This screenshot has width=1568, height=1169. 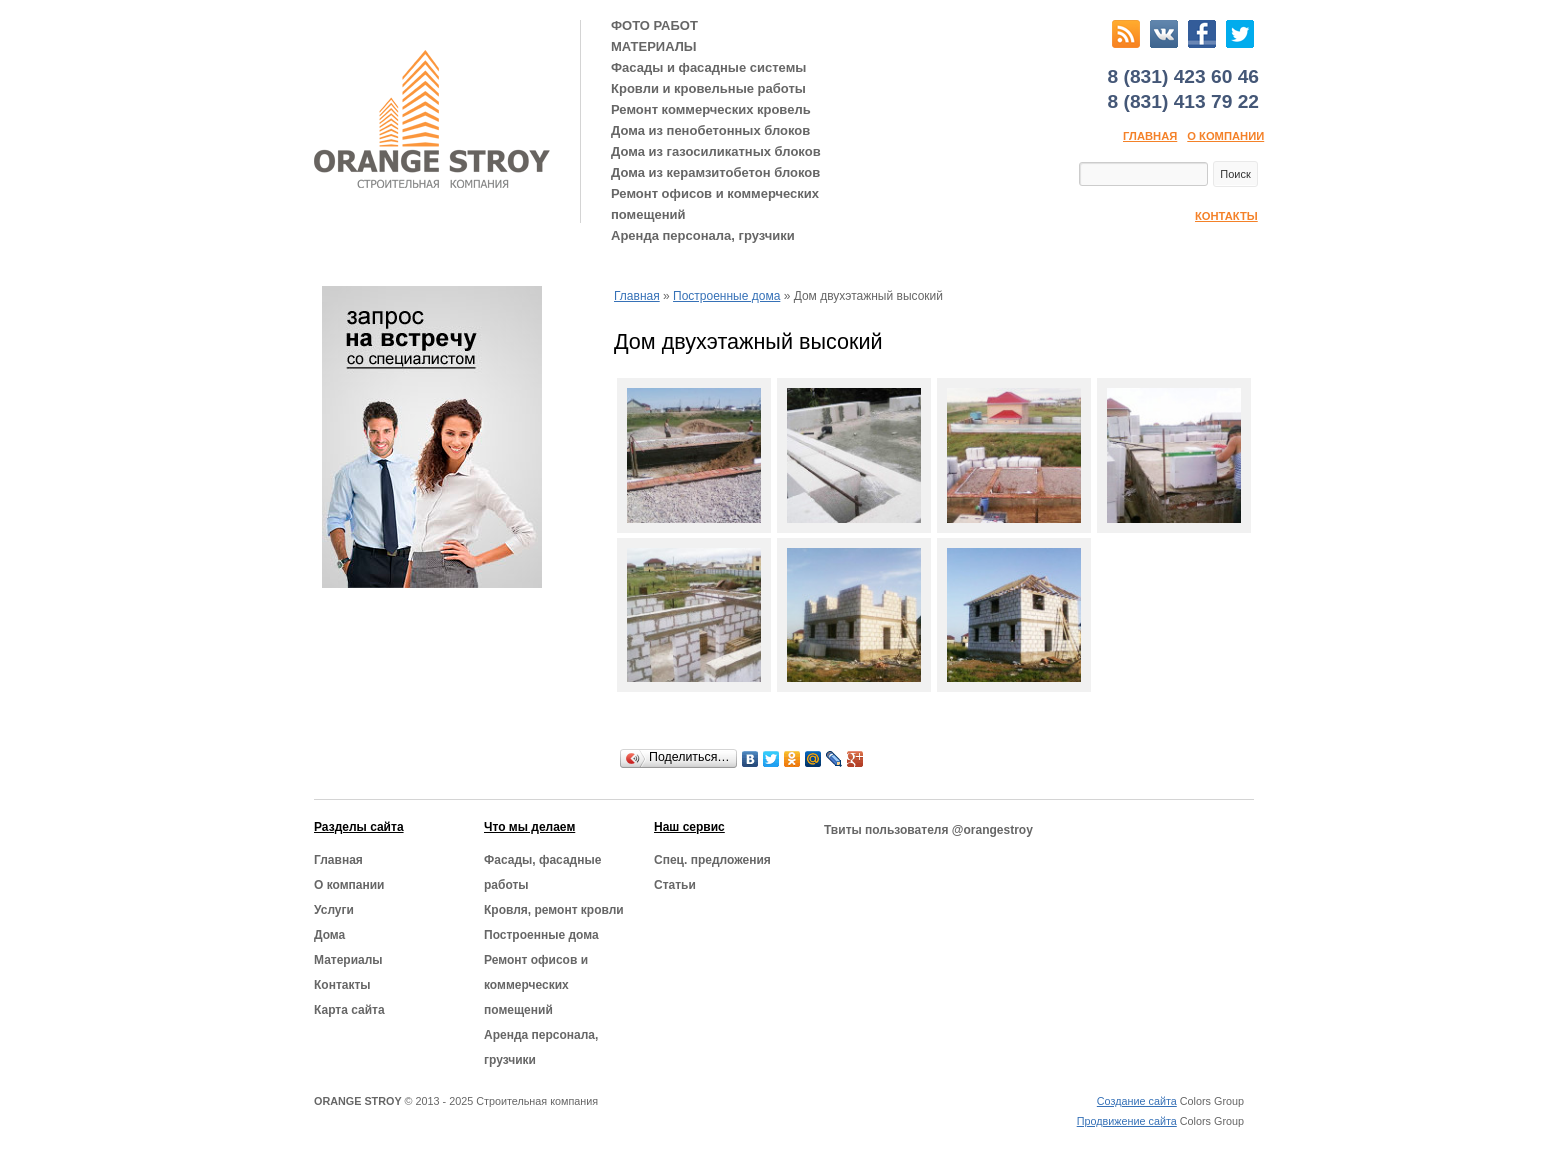 I want to click on МАТЕРИАЛЫ, so click(x=654, y=46).